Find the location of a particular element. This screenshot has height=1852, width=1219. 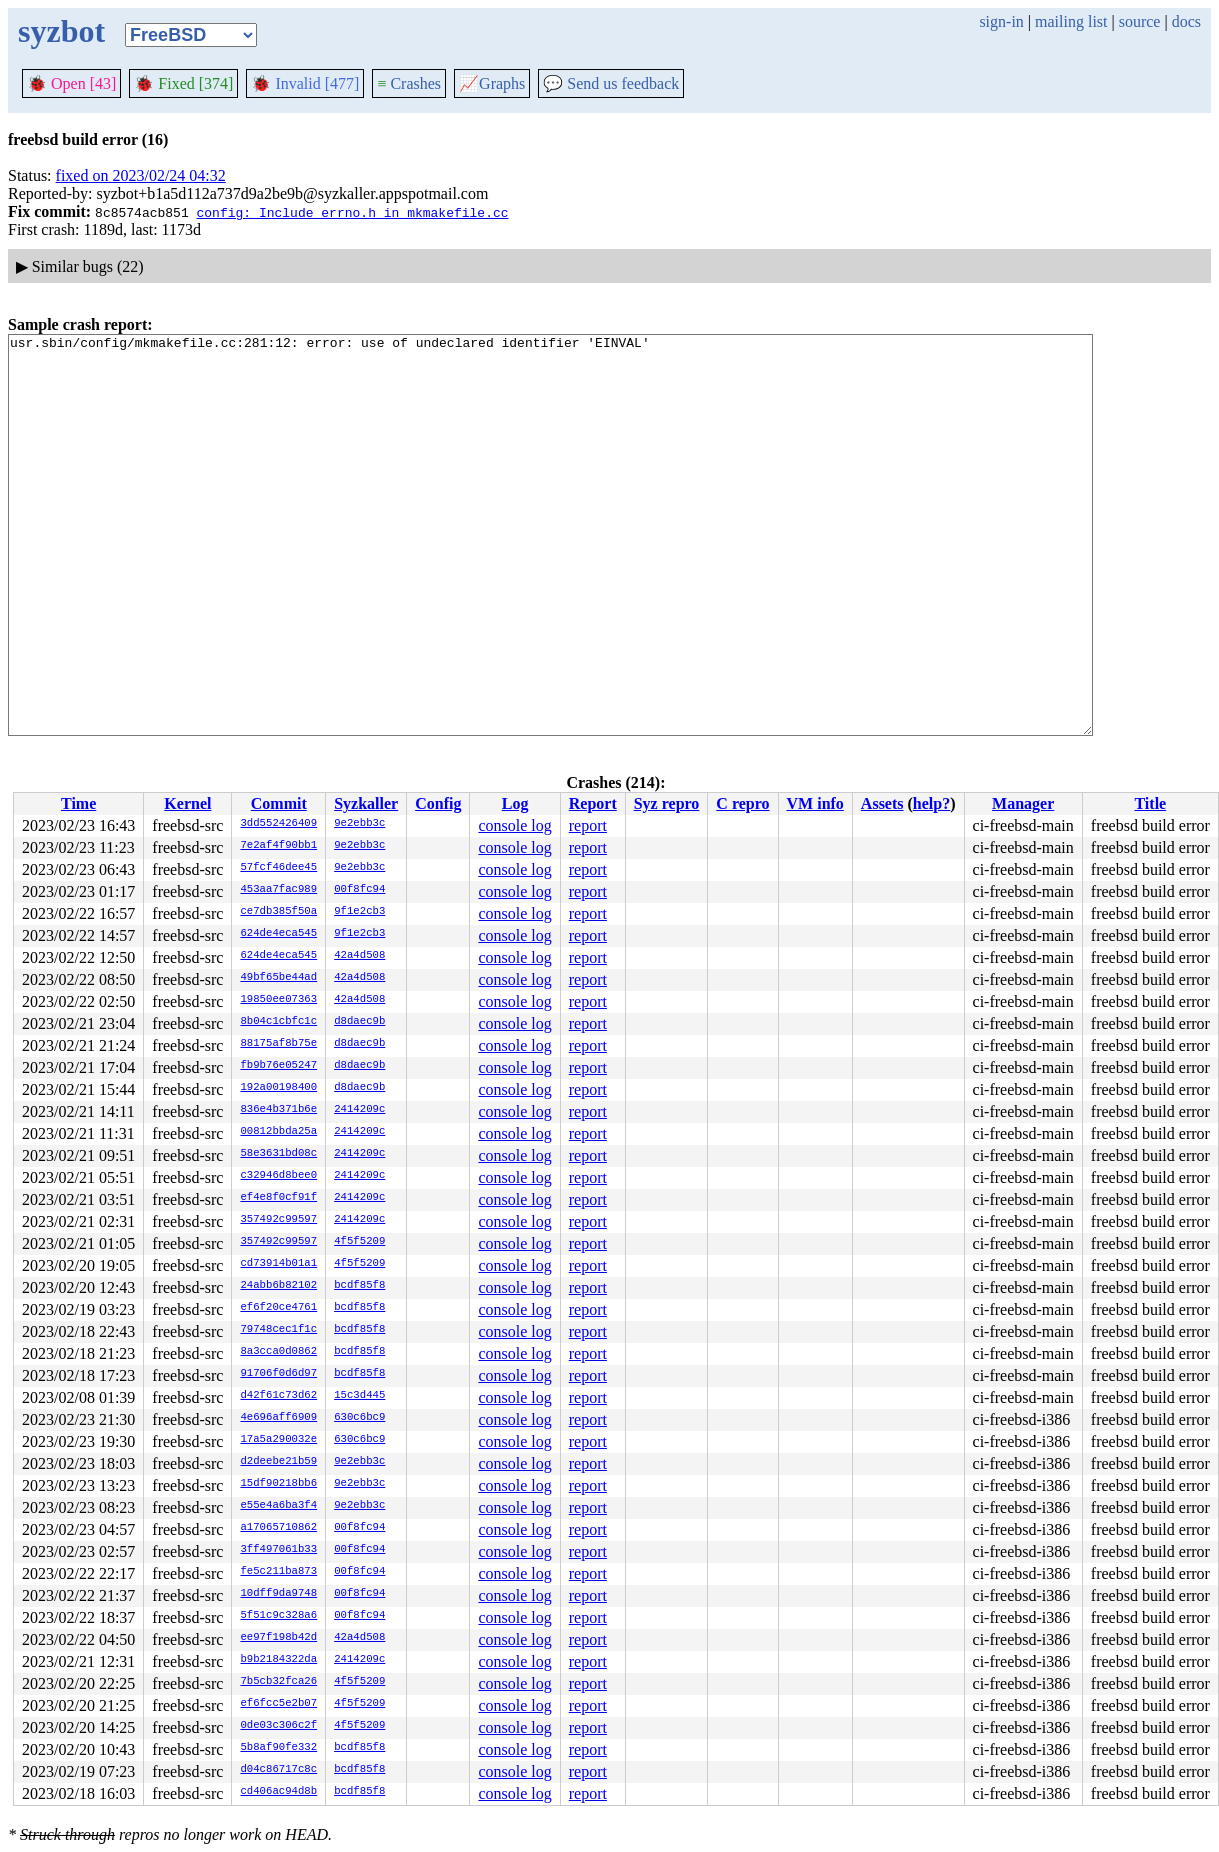

bcdf85f8 is located at coordinates (359, 1286).